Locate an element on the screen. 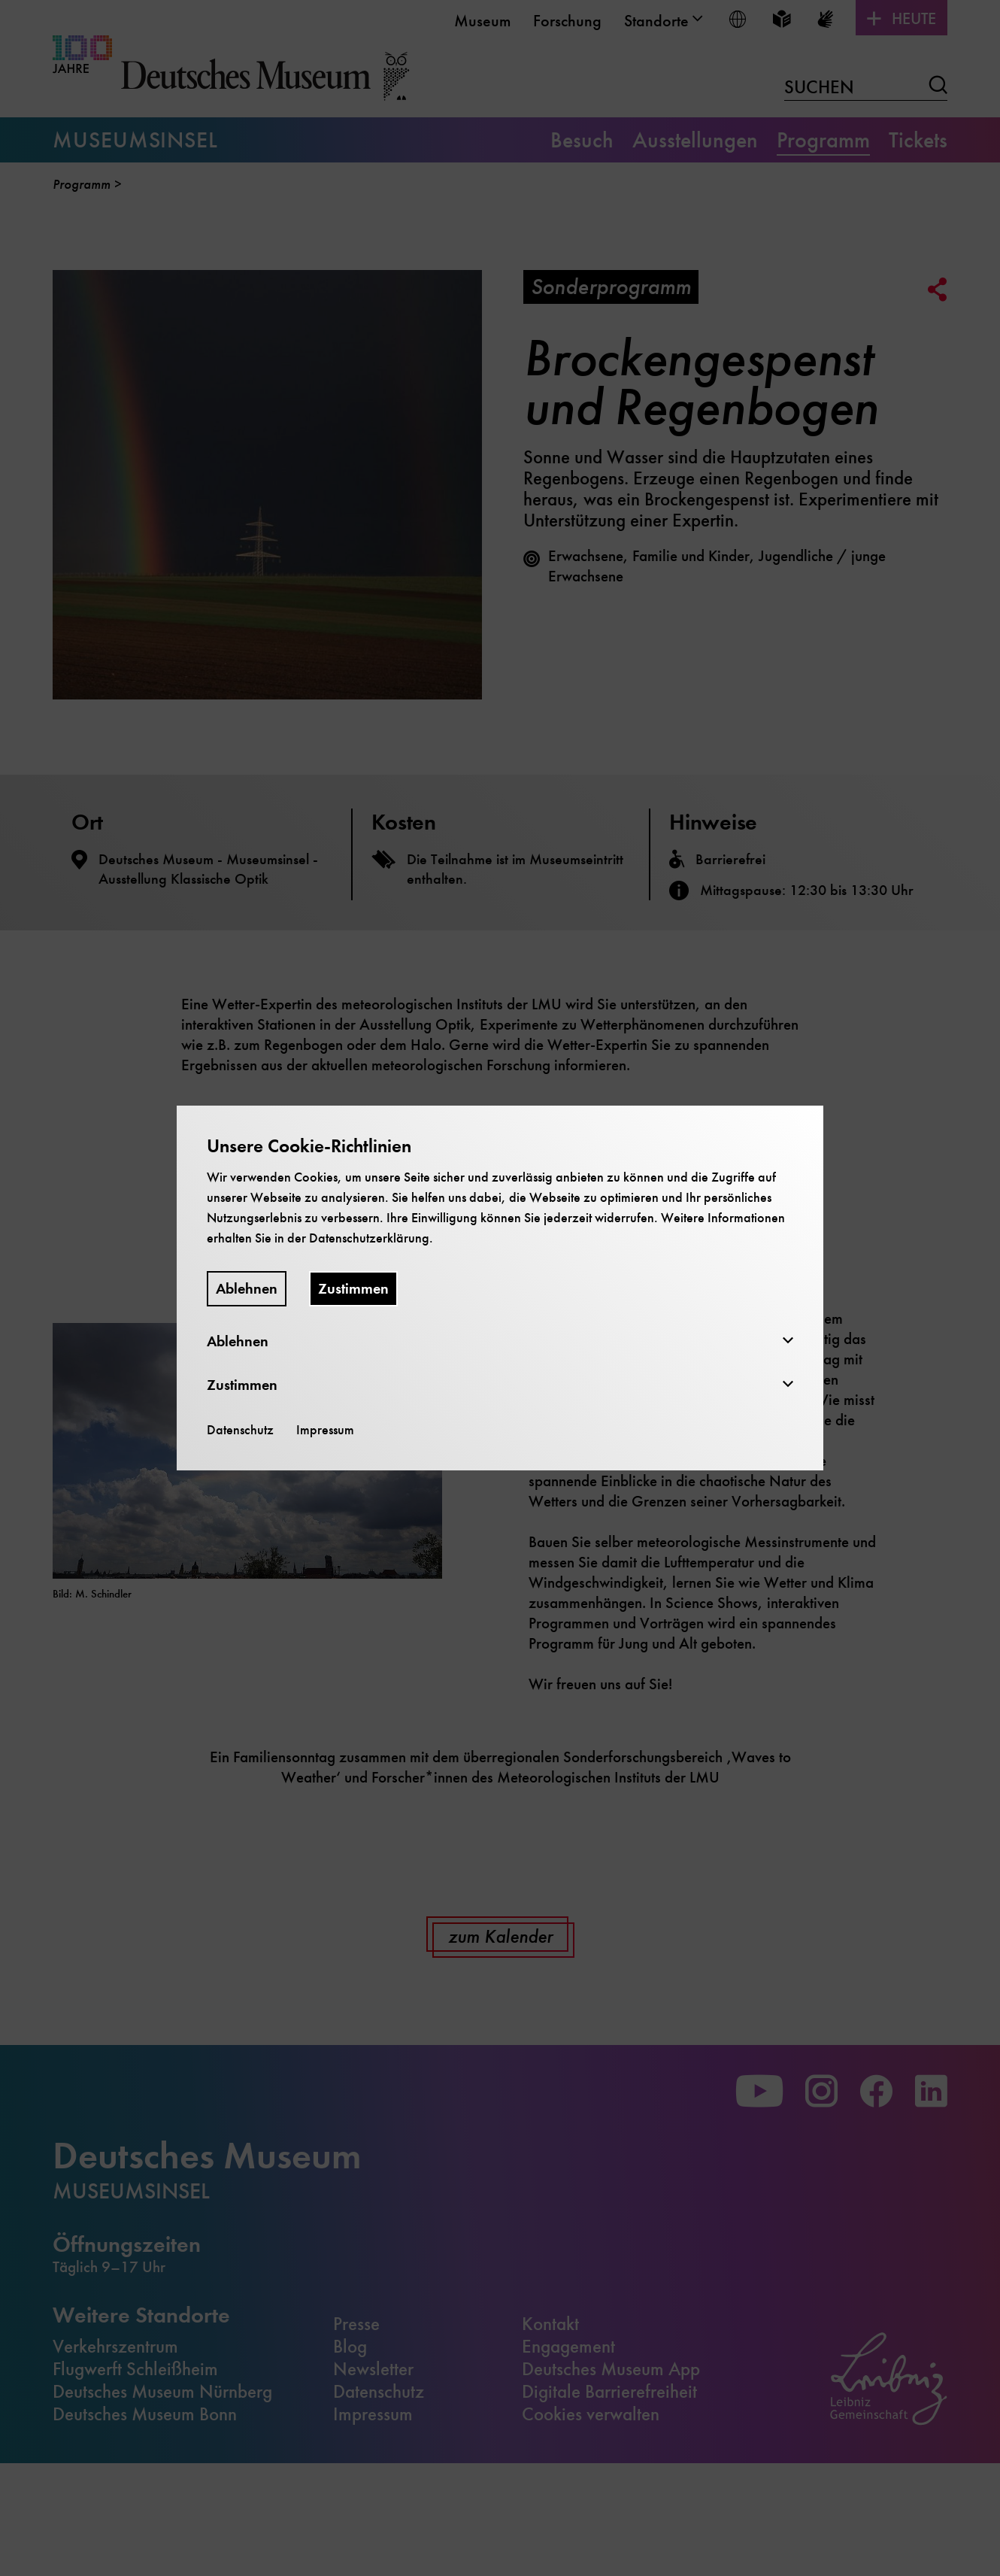  Datenschutzerklärung is located at coordinates (369, 1238).